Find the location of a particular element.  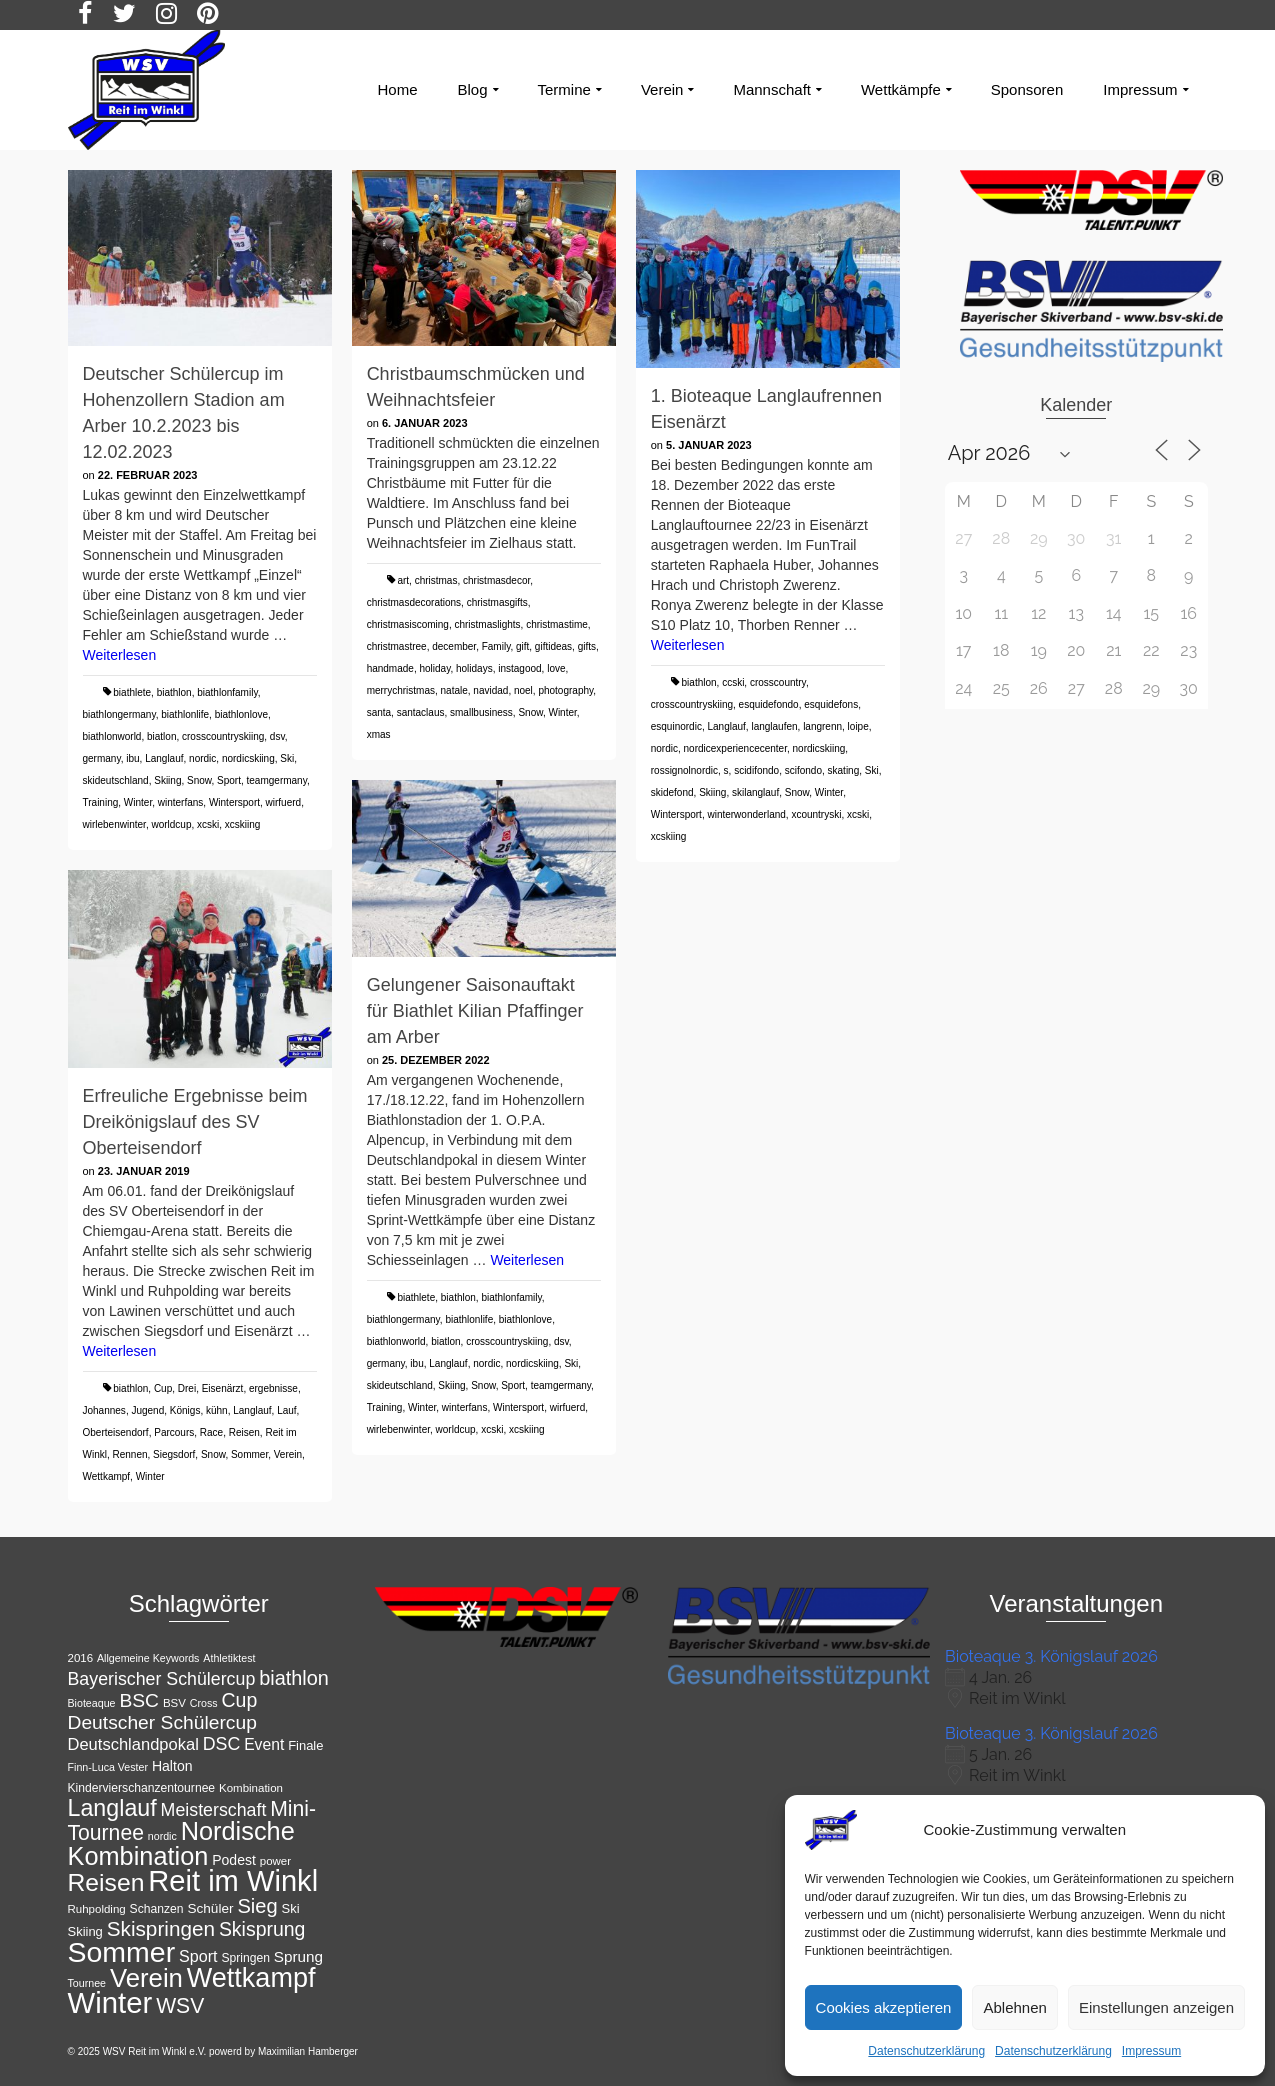

handmade is located at coordinates (390, 668).